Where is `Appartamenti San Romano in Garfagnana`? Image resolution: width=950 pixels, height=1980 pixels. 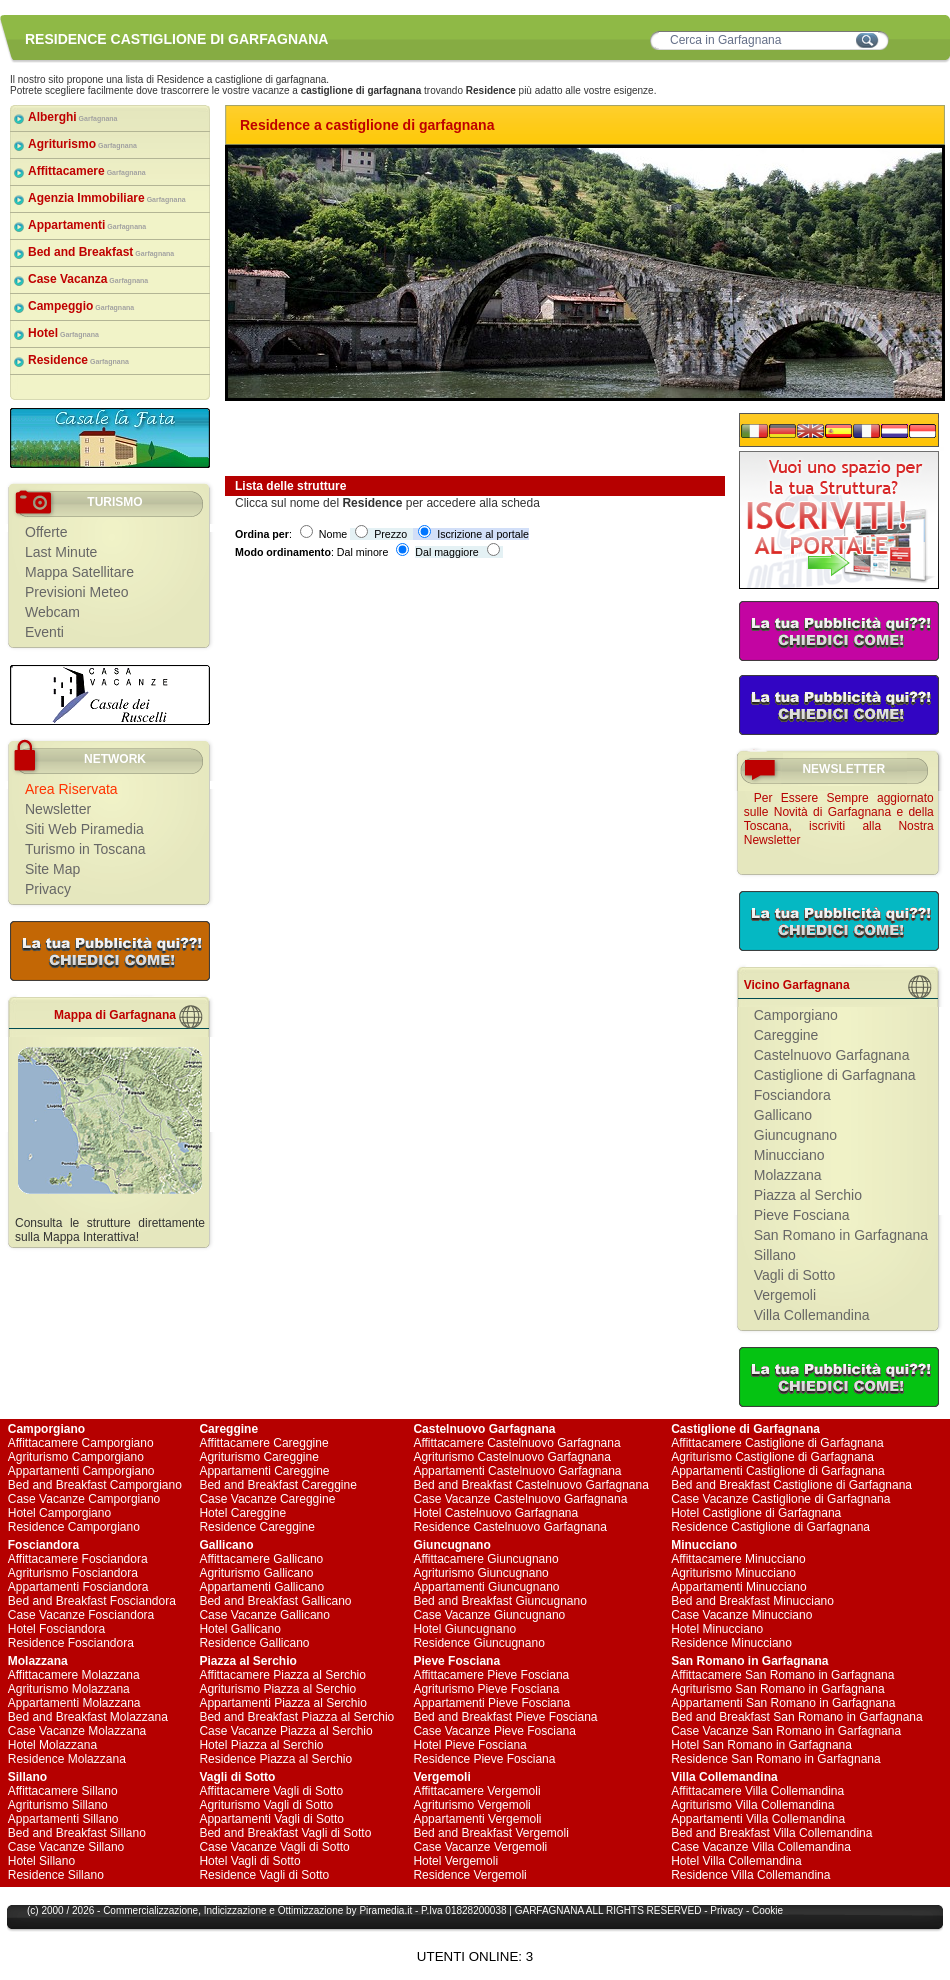
Appartamenti San Romano in Garfagnana is located at coordinates (783, 1703).